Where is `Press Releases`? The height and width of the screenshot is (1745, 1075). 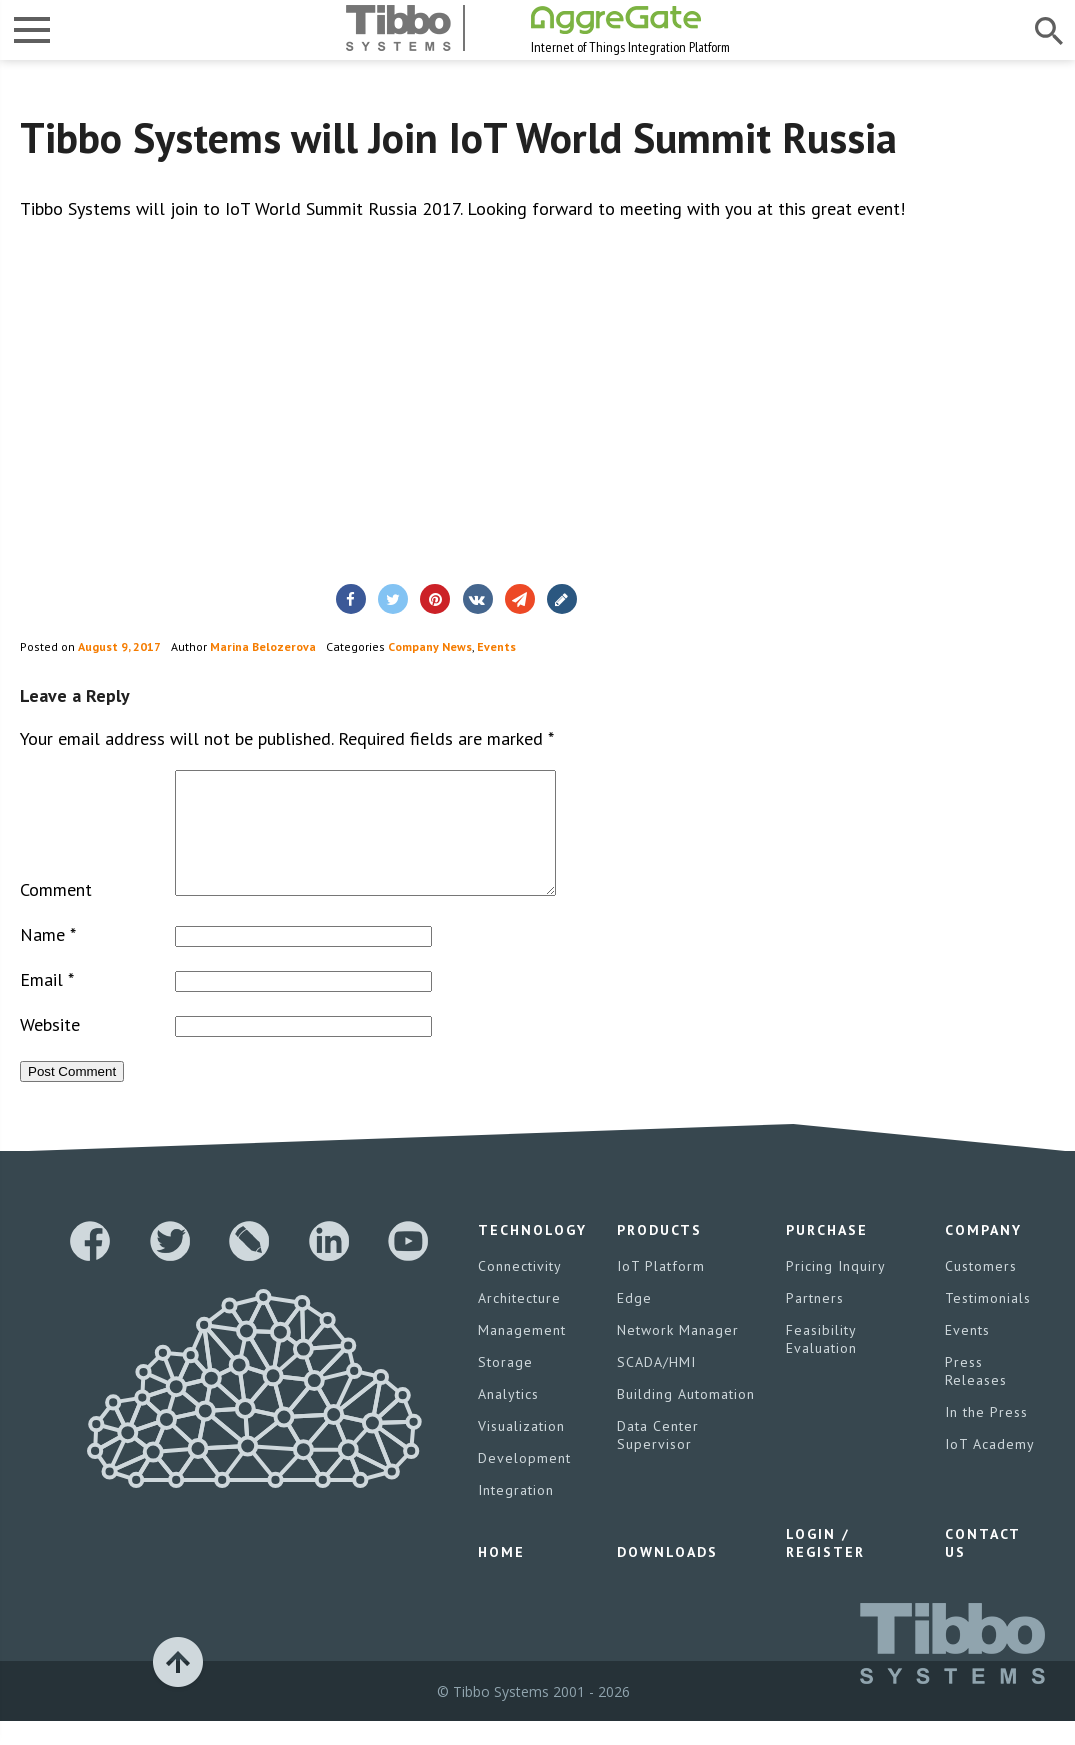 Press Releases is located at coordinates (976, 1395).